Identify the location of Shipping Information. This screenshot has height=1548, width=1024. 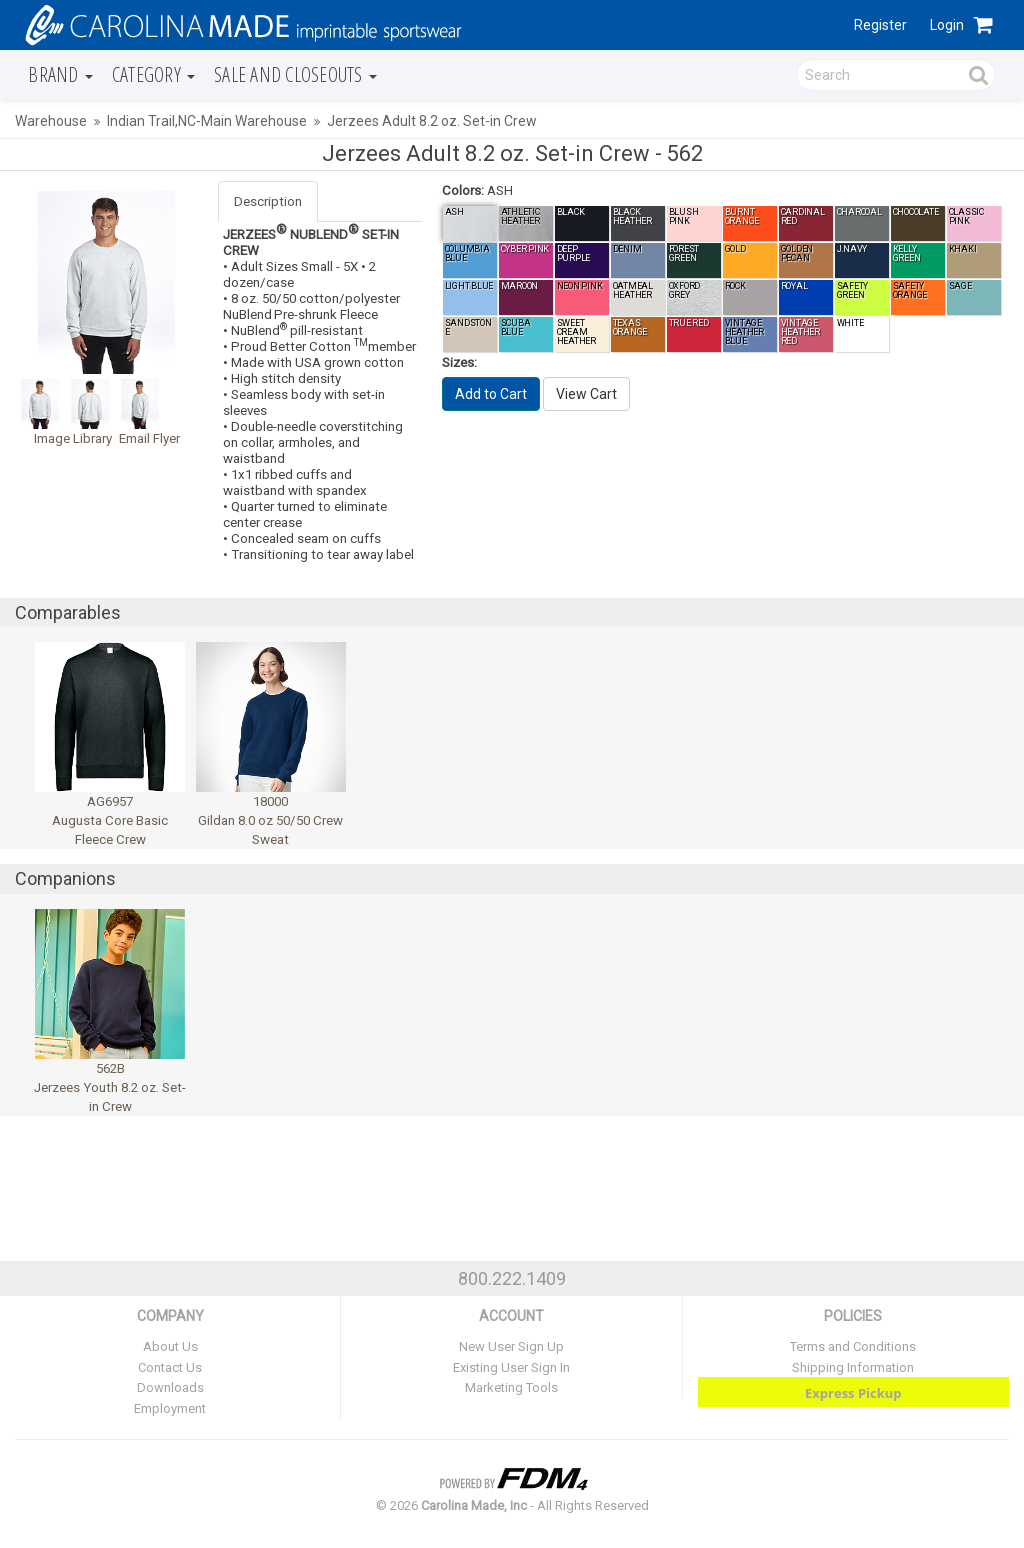
(853, 1367).